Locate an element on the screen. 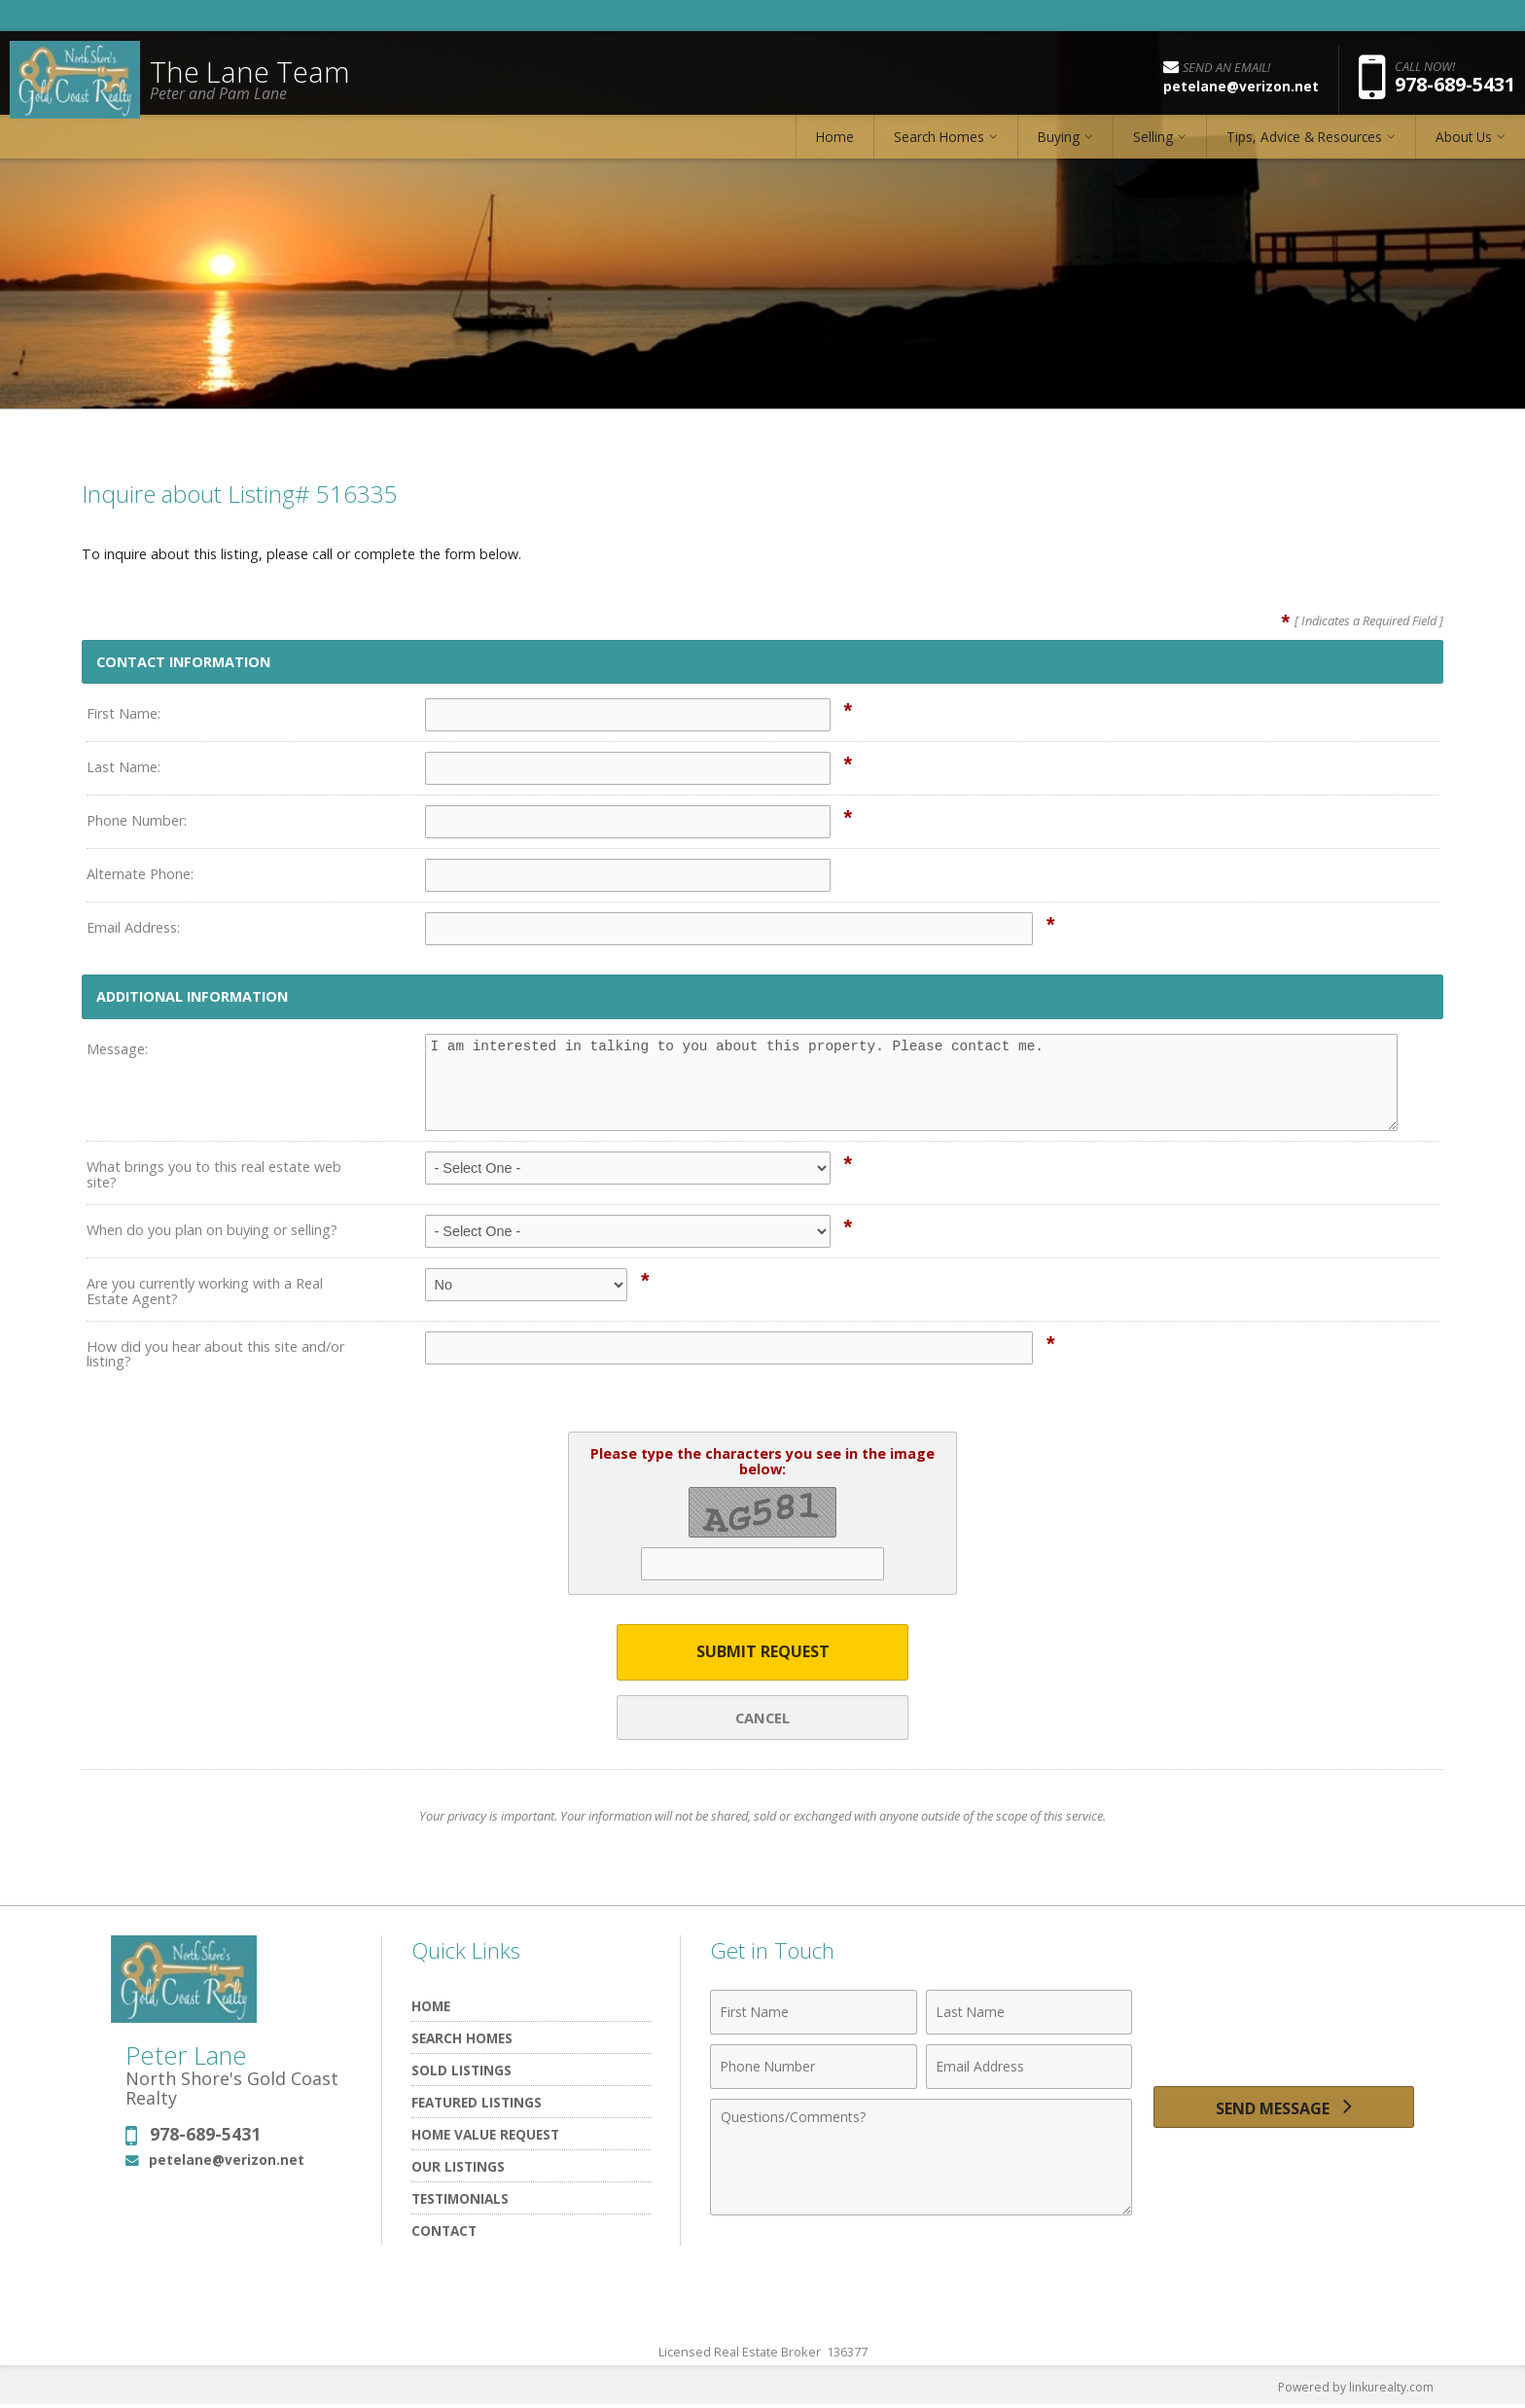 The height and width of the screenshot is (2408, 1525). Message: is located at coordinates (117, 1049).